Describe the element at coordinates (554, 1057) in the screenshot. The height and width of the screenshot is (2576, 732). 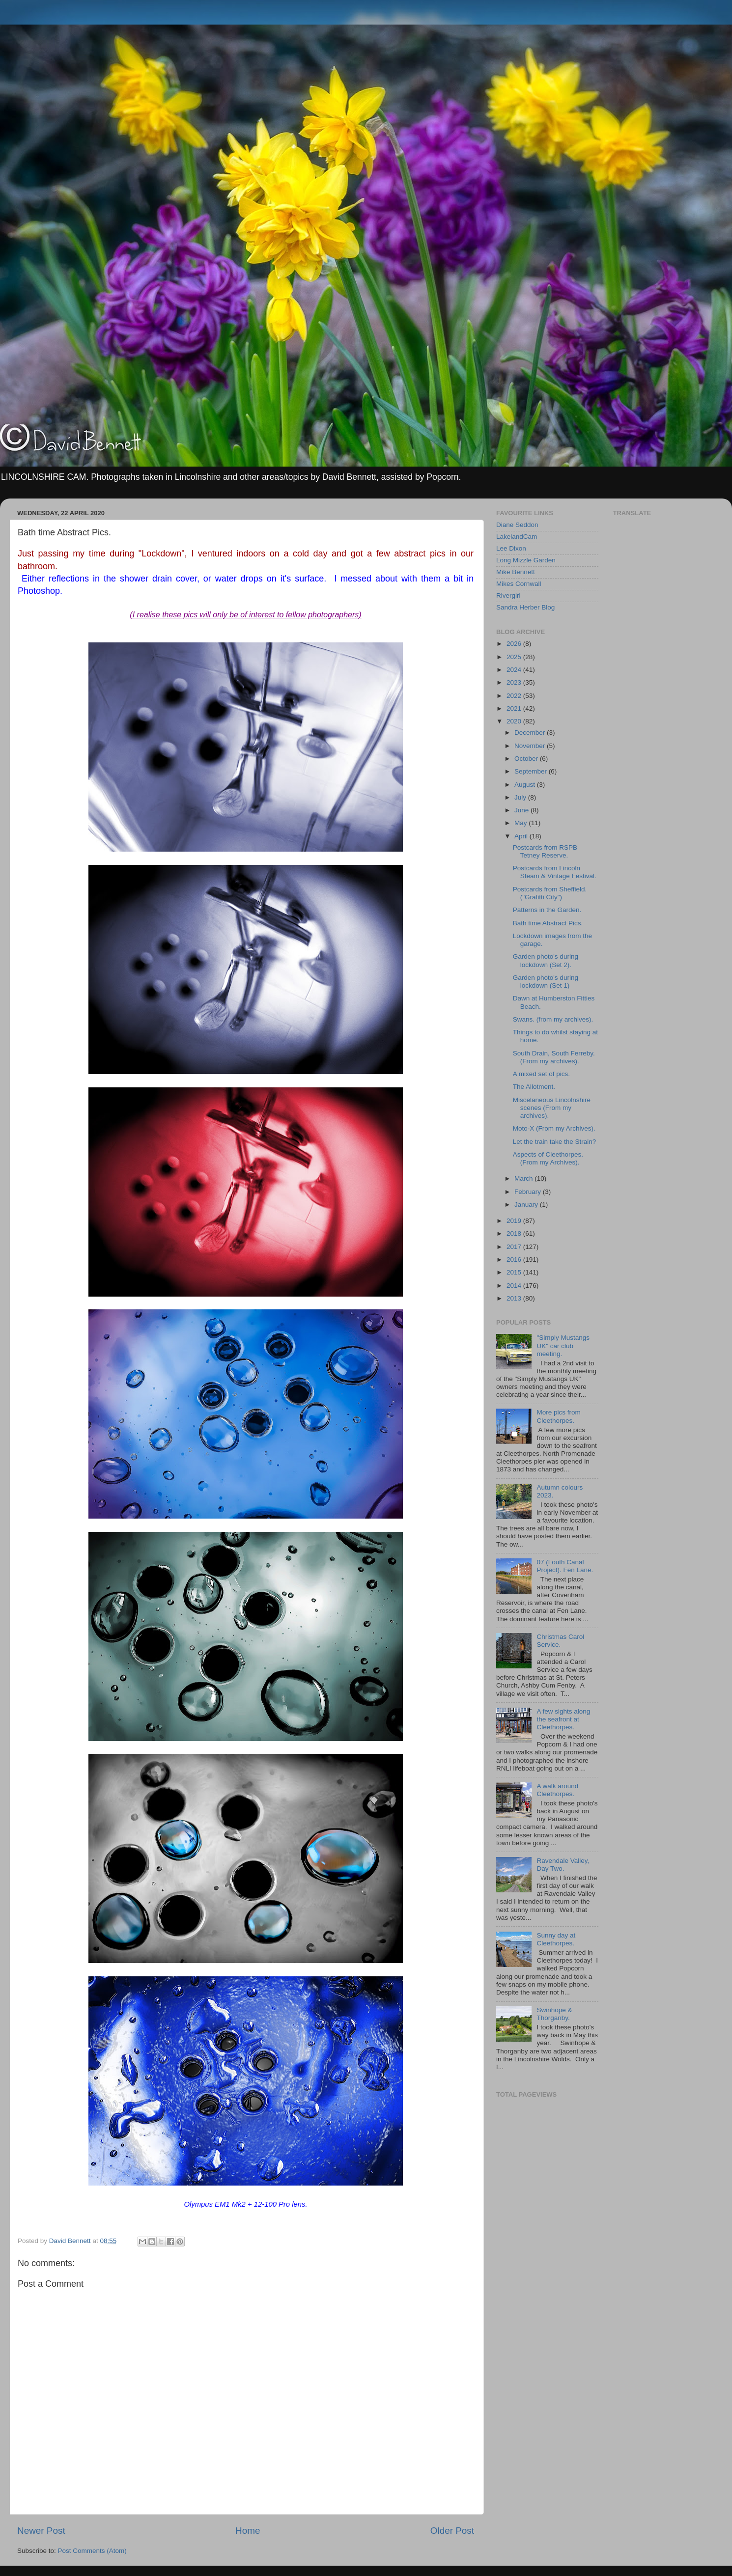
I see `South Drain, South Ferreby. (From my archives).` at that location.